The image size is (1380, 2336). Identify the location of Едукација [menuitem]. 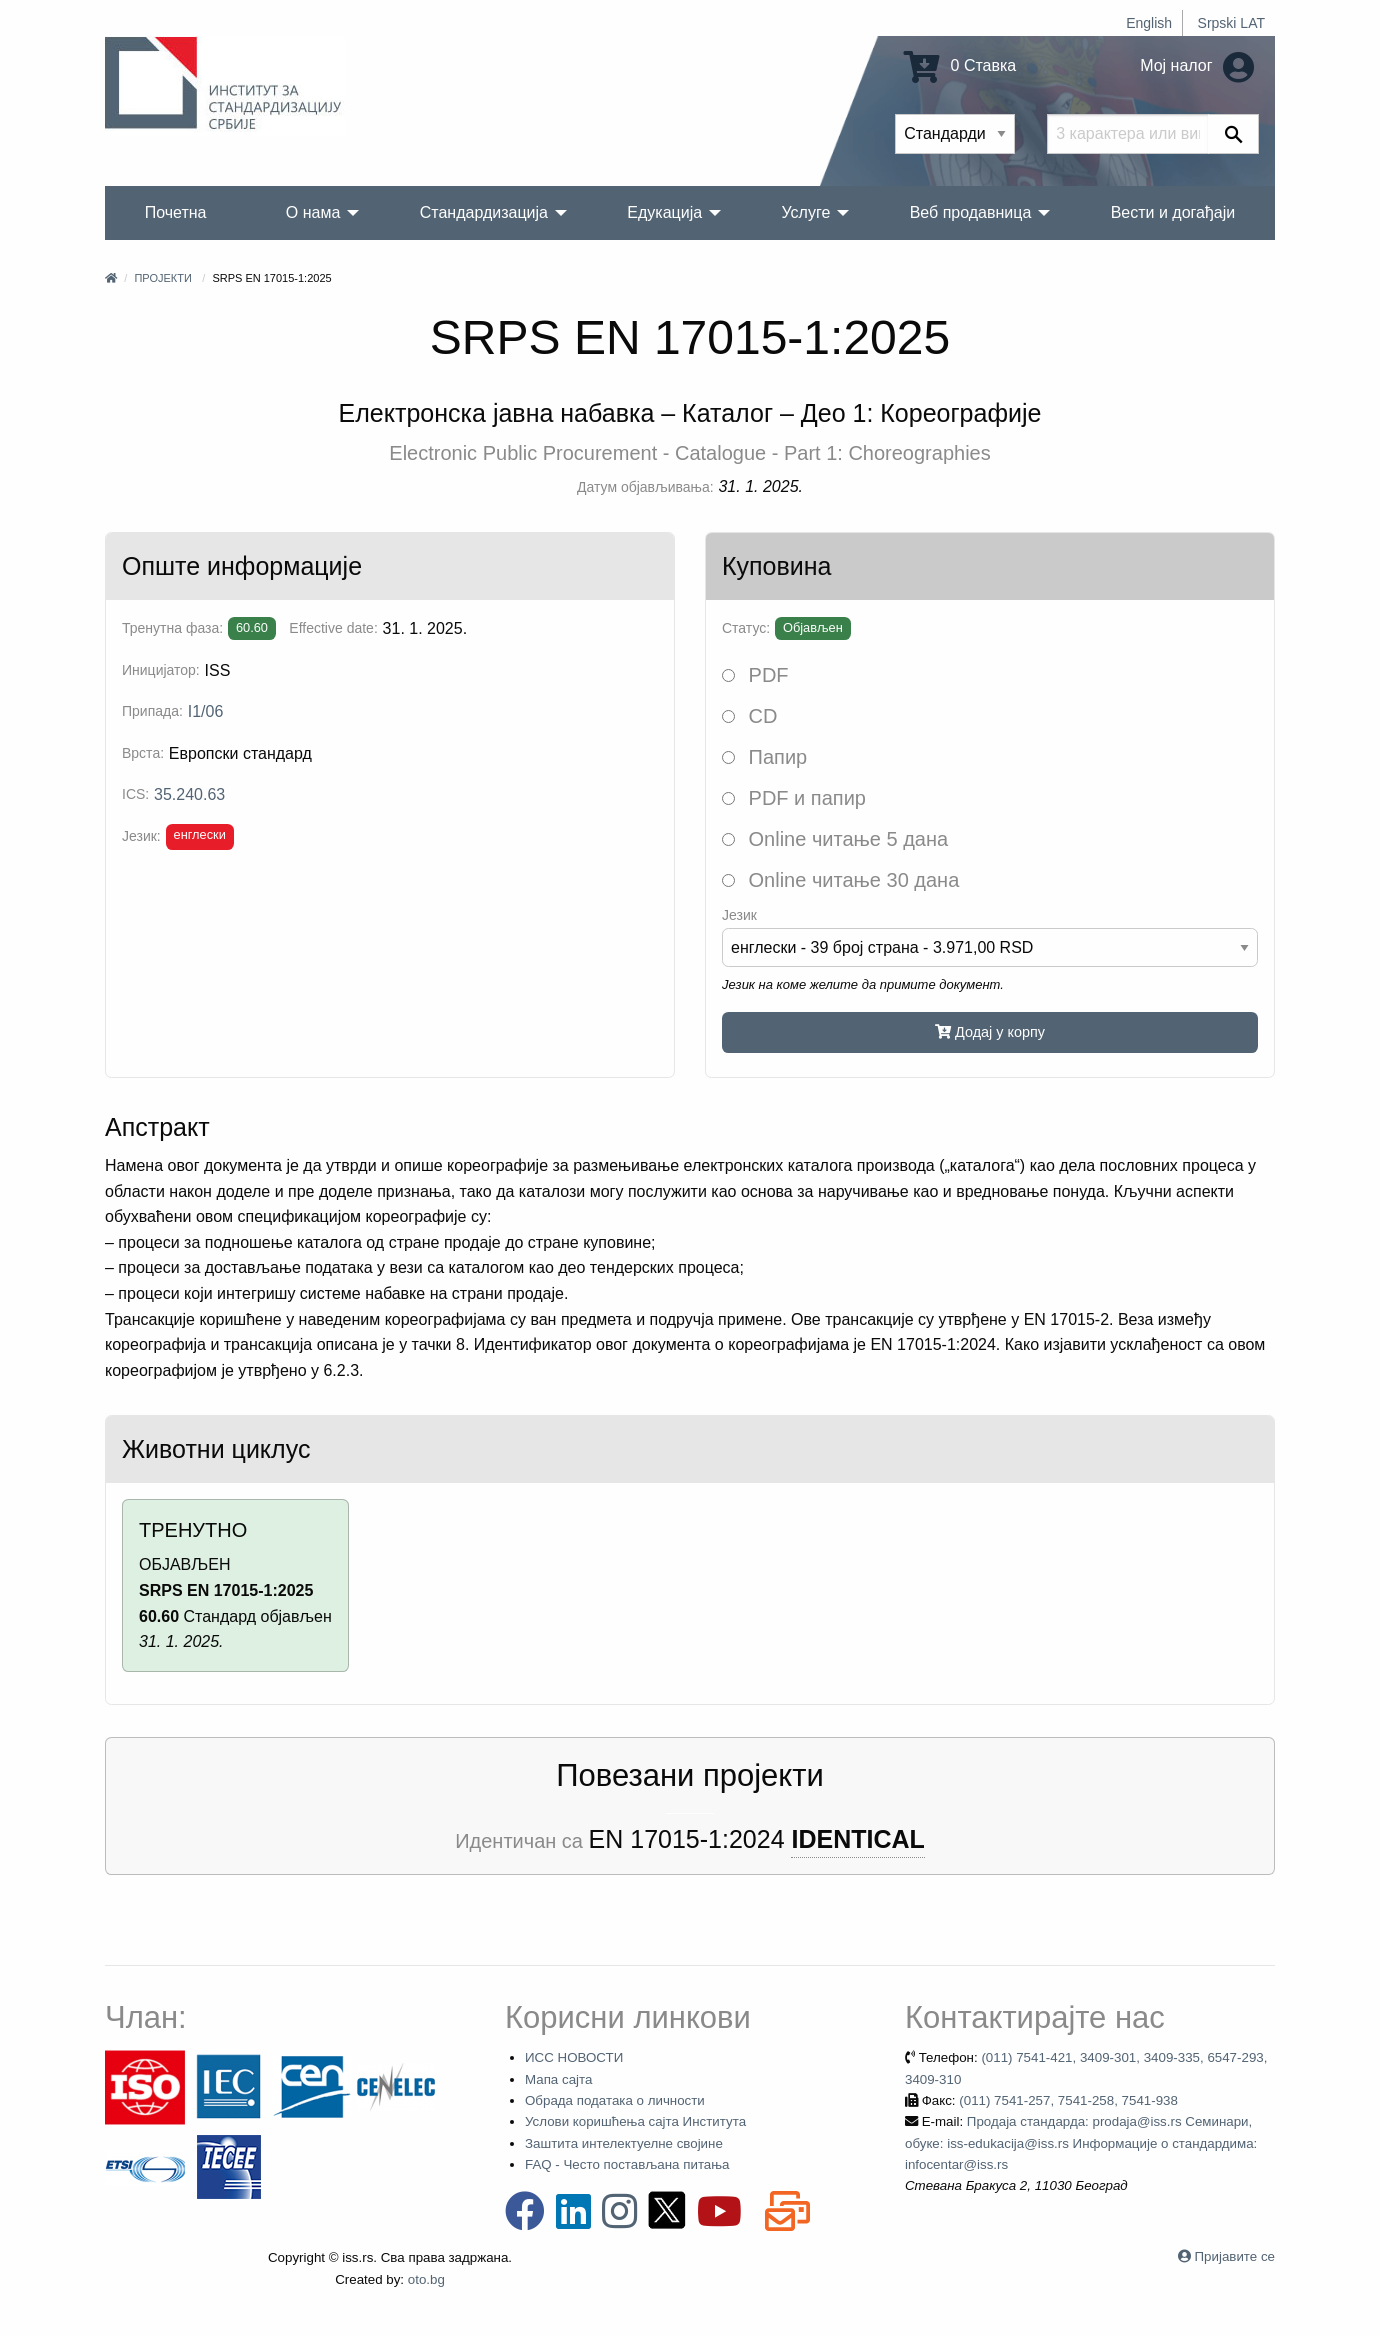
(664, 212).